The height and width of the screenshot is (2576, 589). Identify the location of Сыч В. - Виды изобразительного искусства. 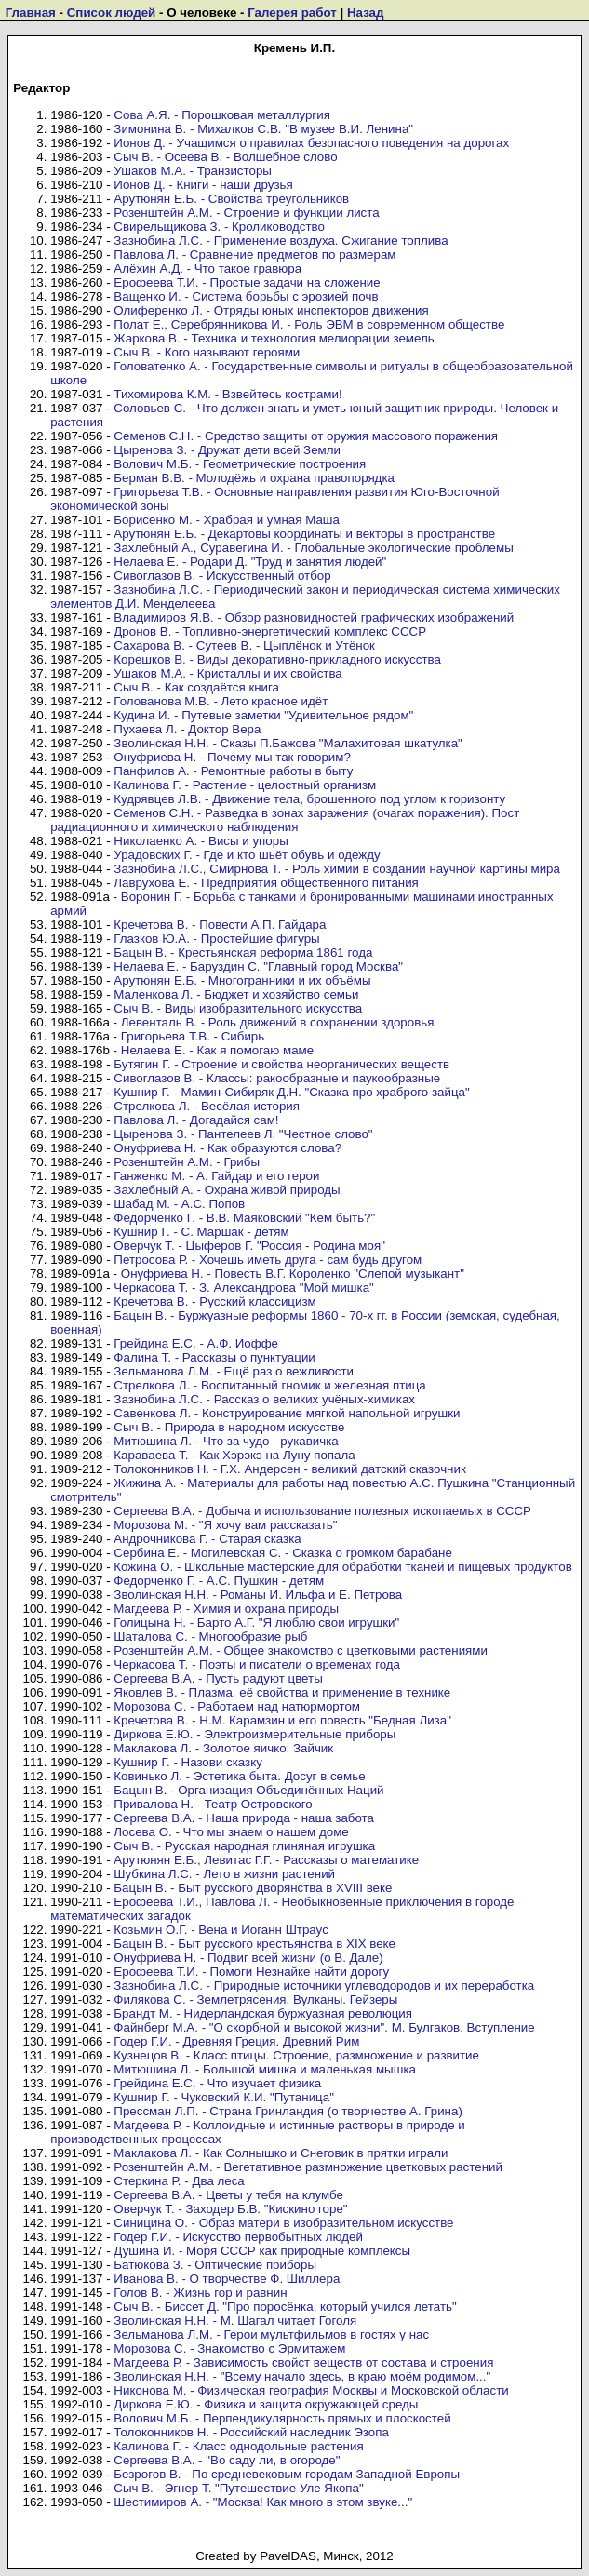
(238, 1008).